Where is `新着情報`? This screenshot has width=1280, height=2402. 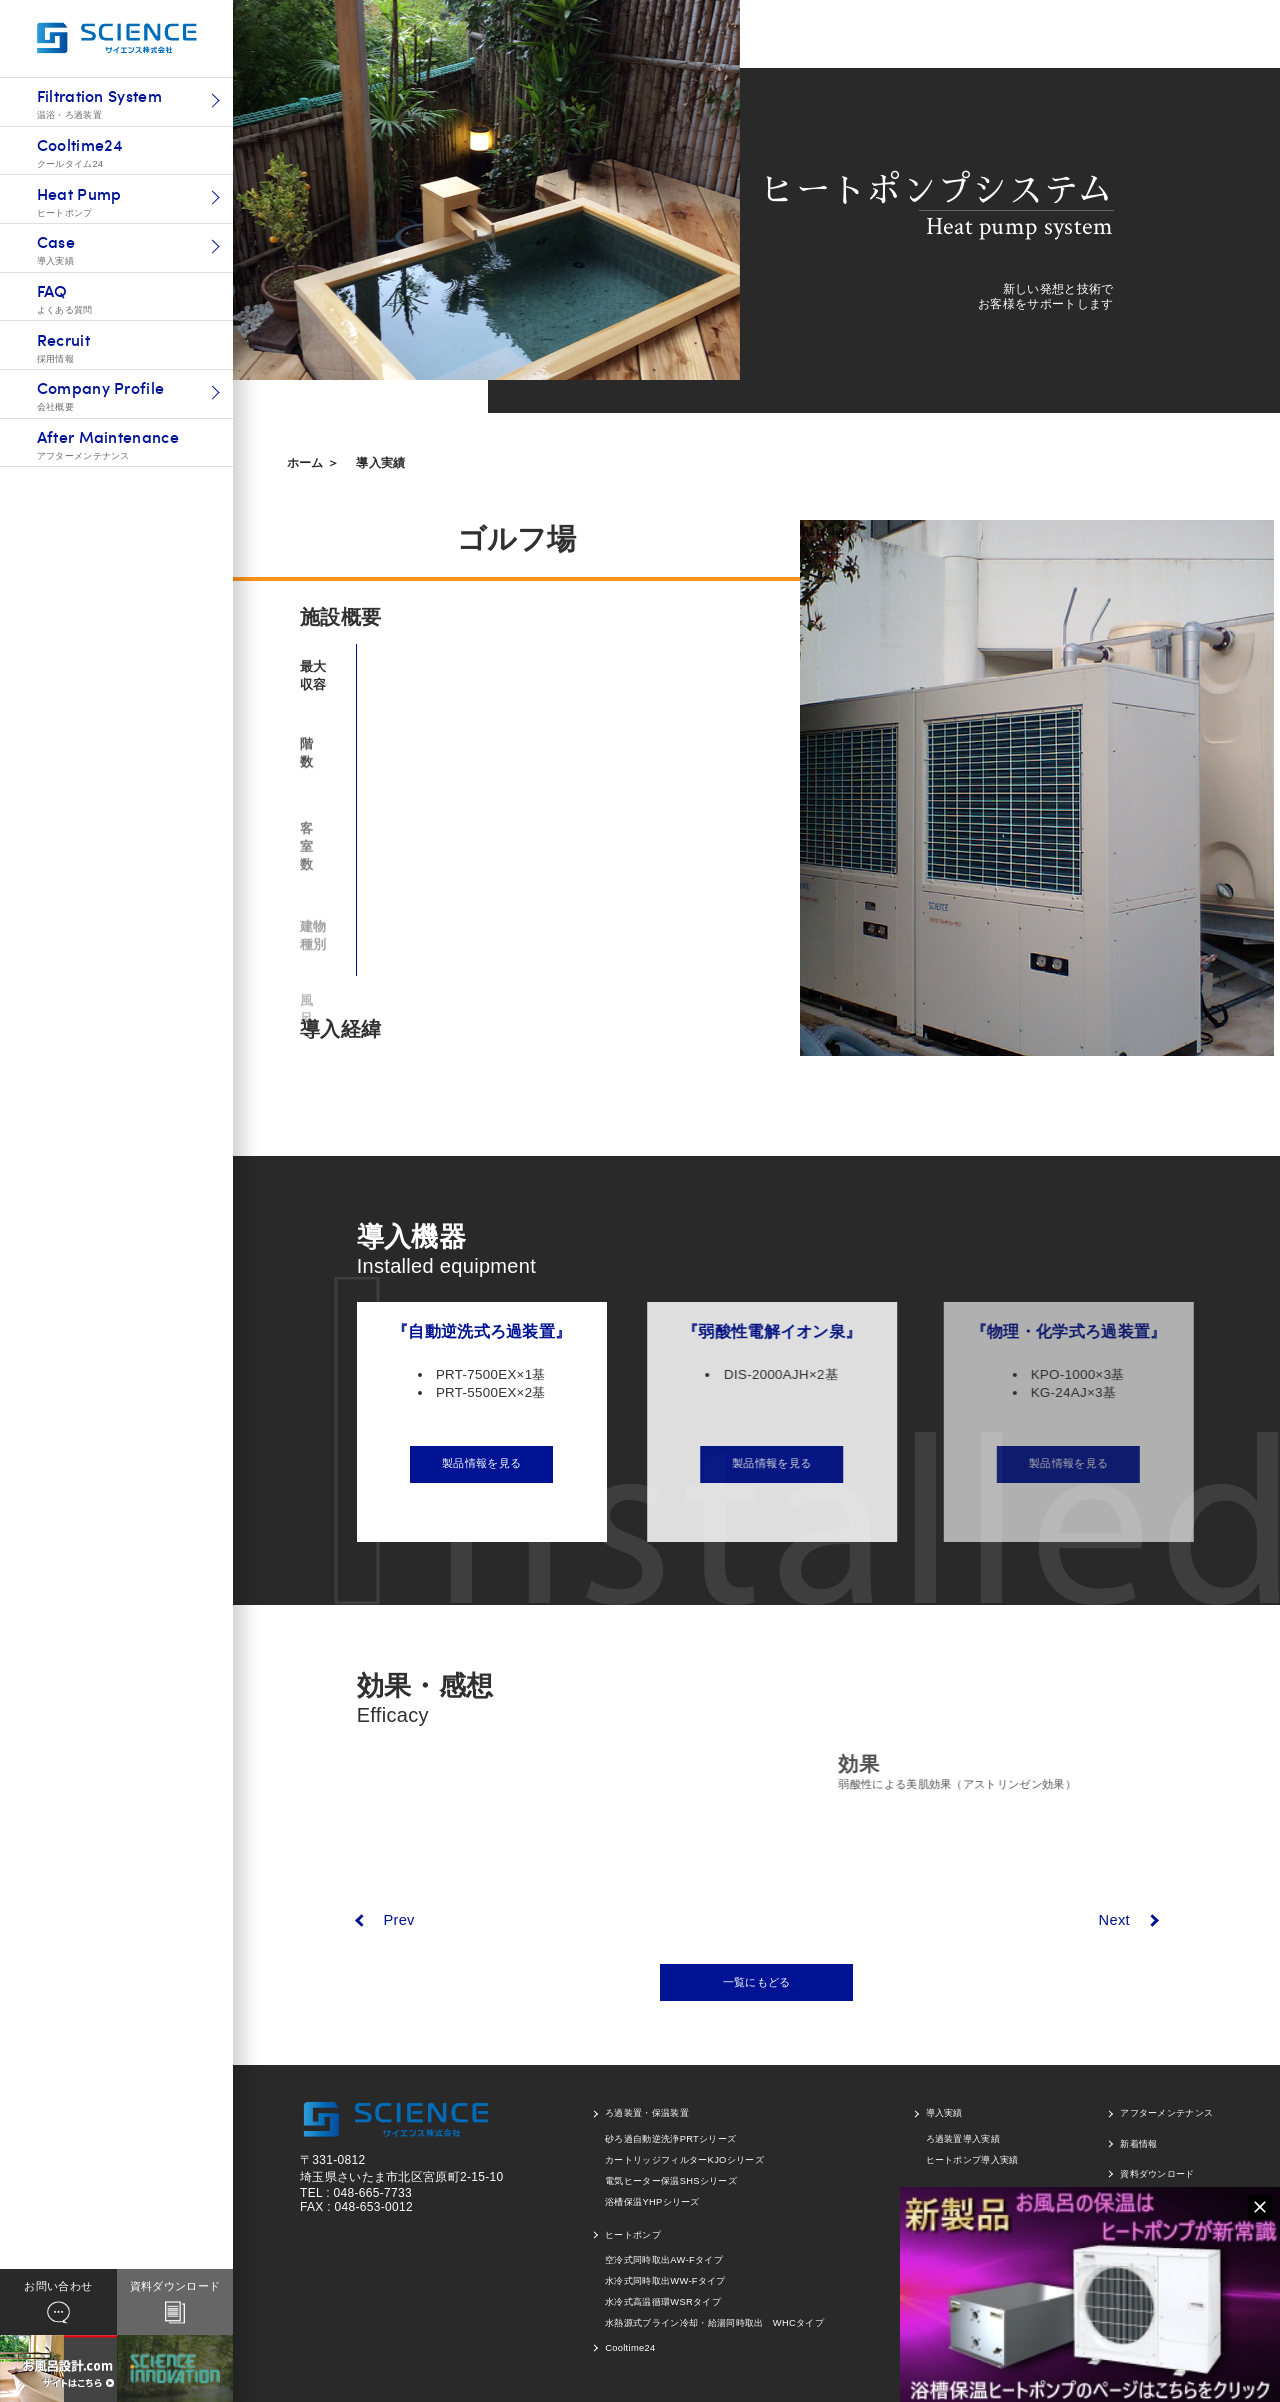
新着情報 is located at coordinates (1138, 2144).